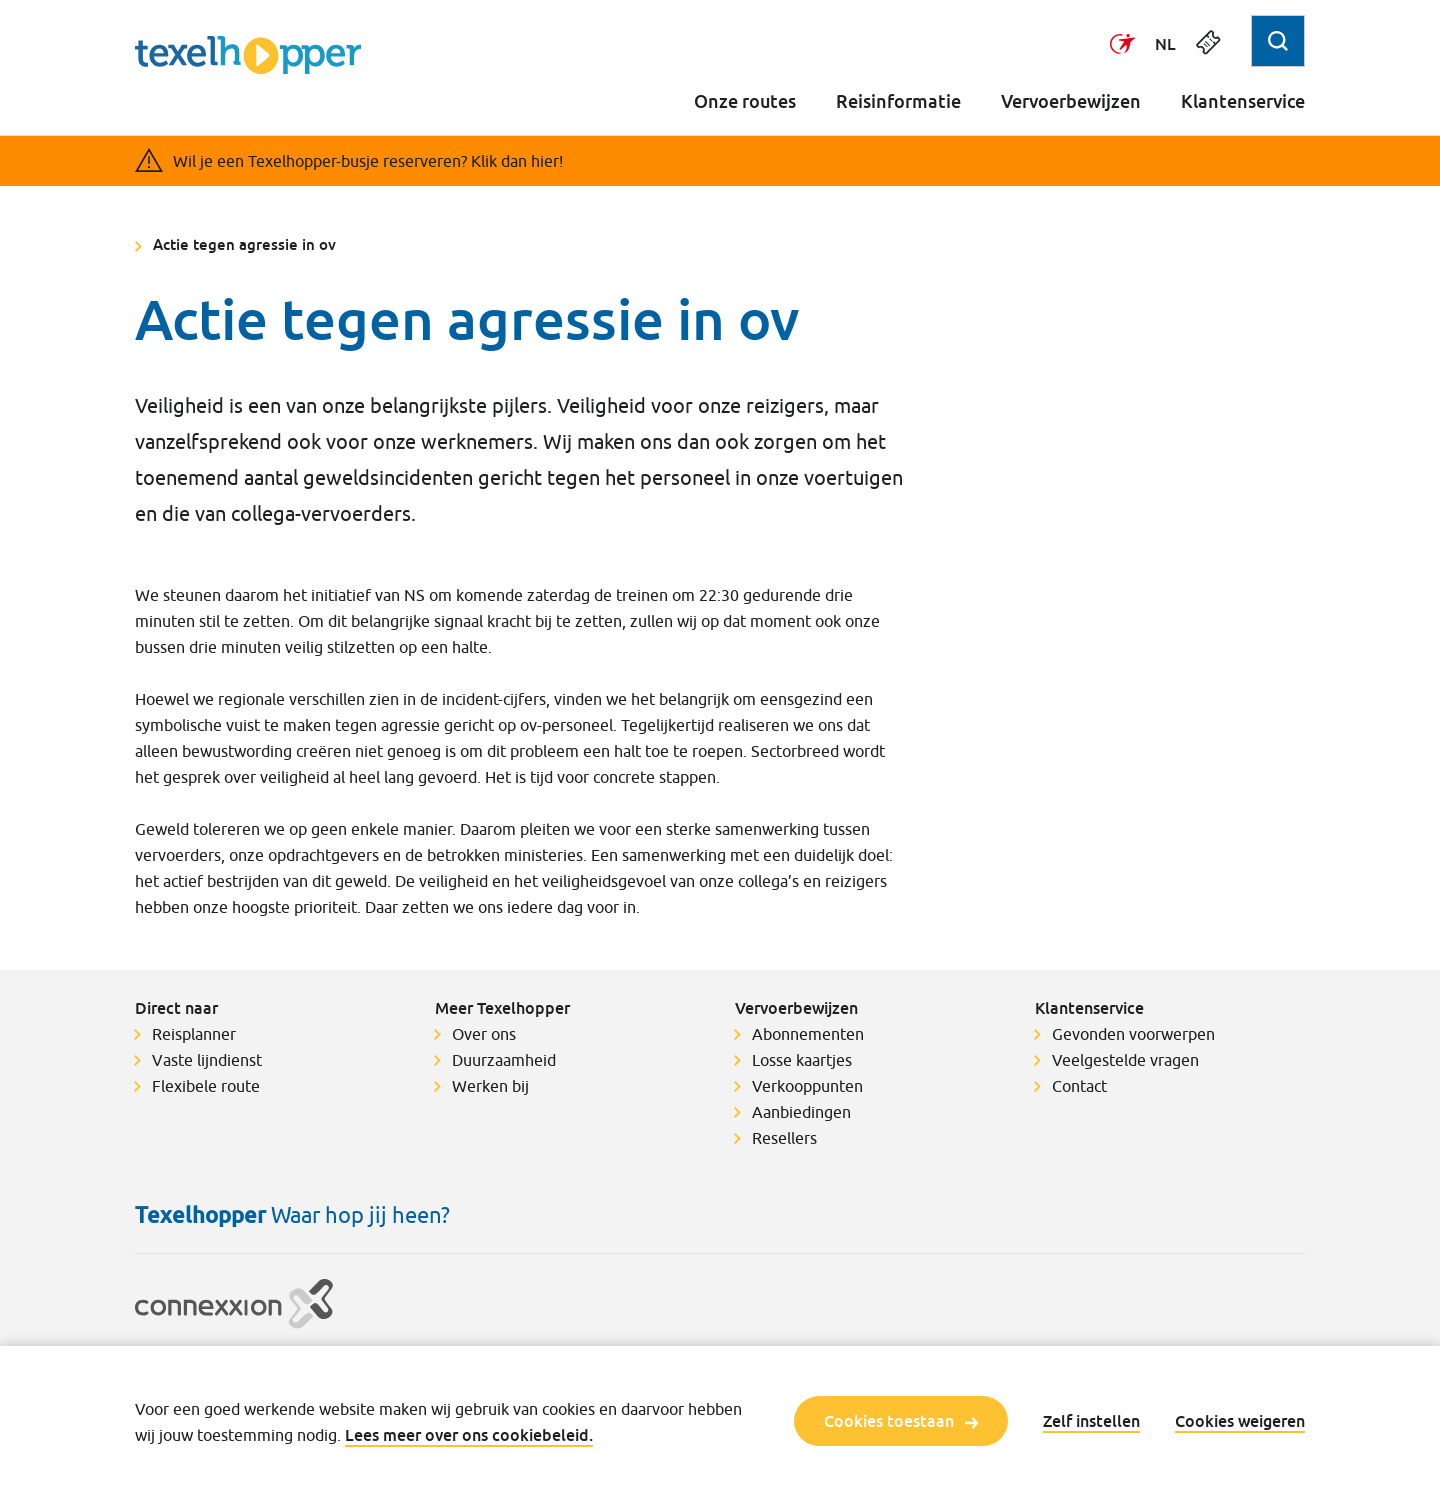 The image size is (1440, 1498). I want to click on Duurzaamheid, so click(504, 1060).